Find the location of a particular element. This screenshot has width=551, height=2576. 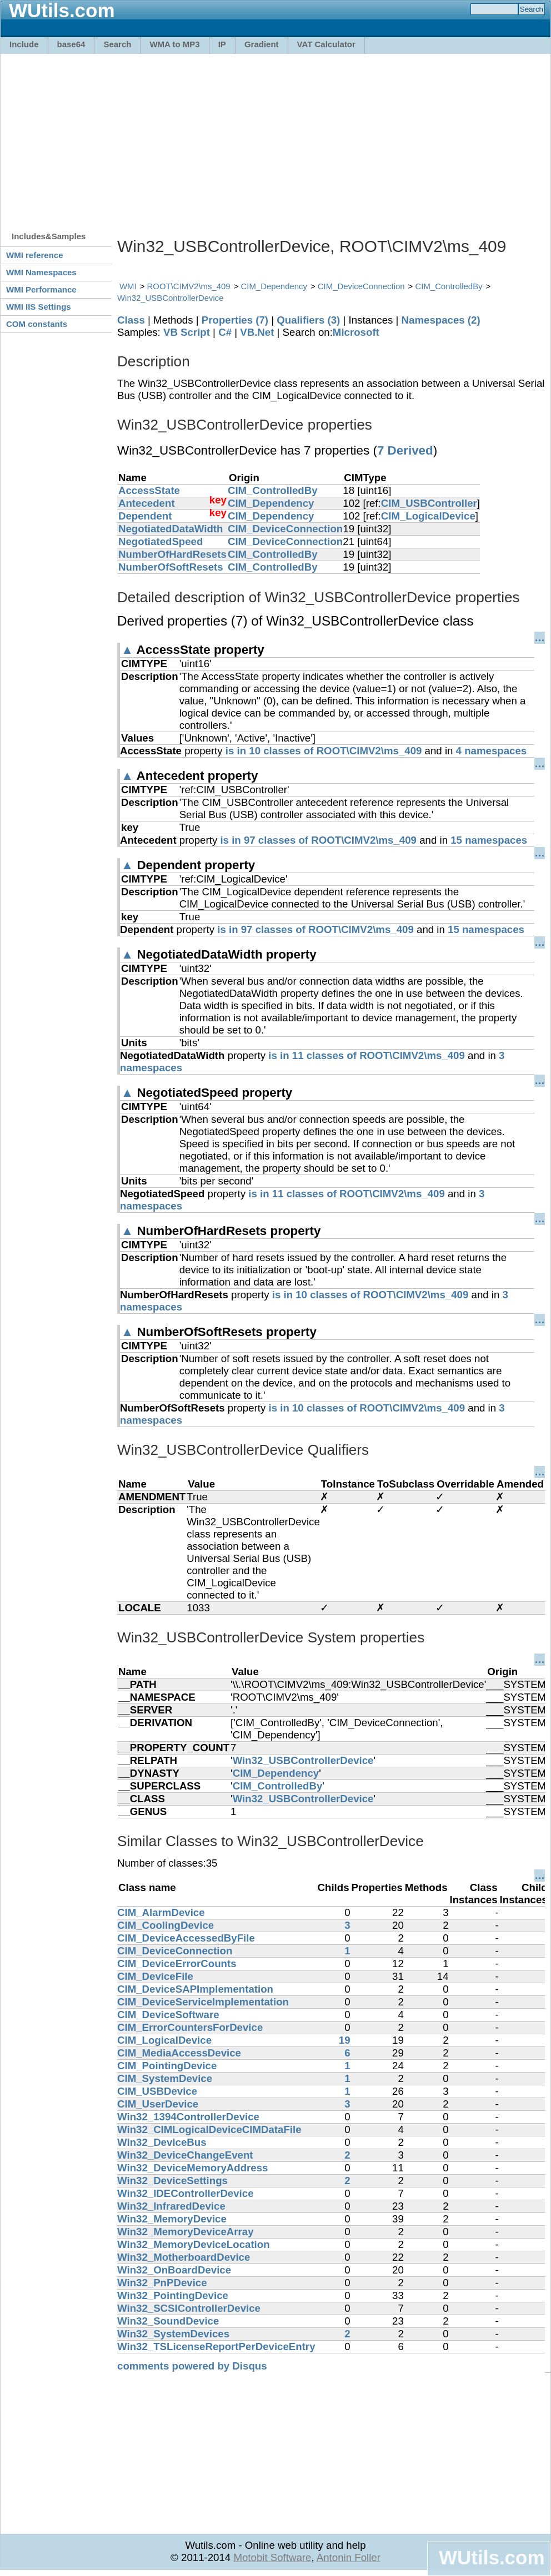

is in 11 classes of ROOT\CIMV2\ms_409 is located at coordinates (366, 1055).